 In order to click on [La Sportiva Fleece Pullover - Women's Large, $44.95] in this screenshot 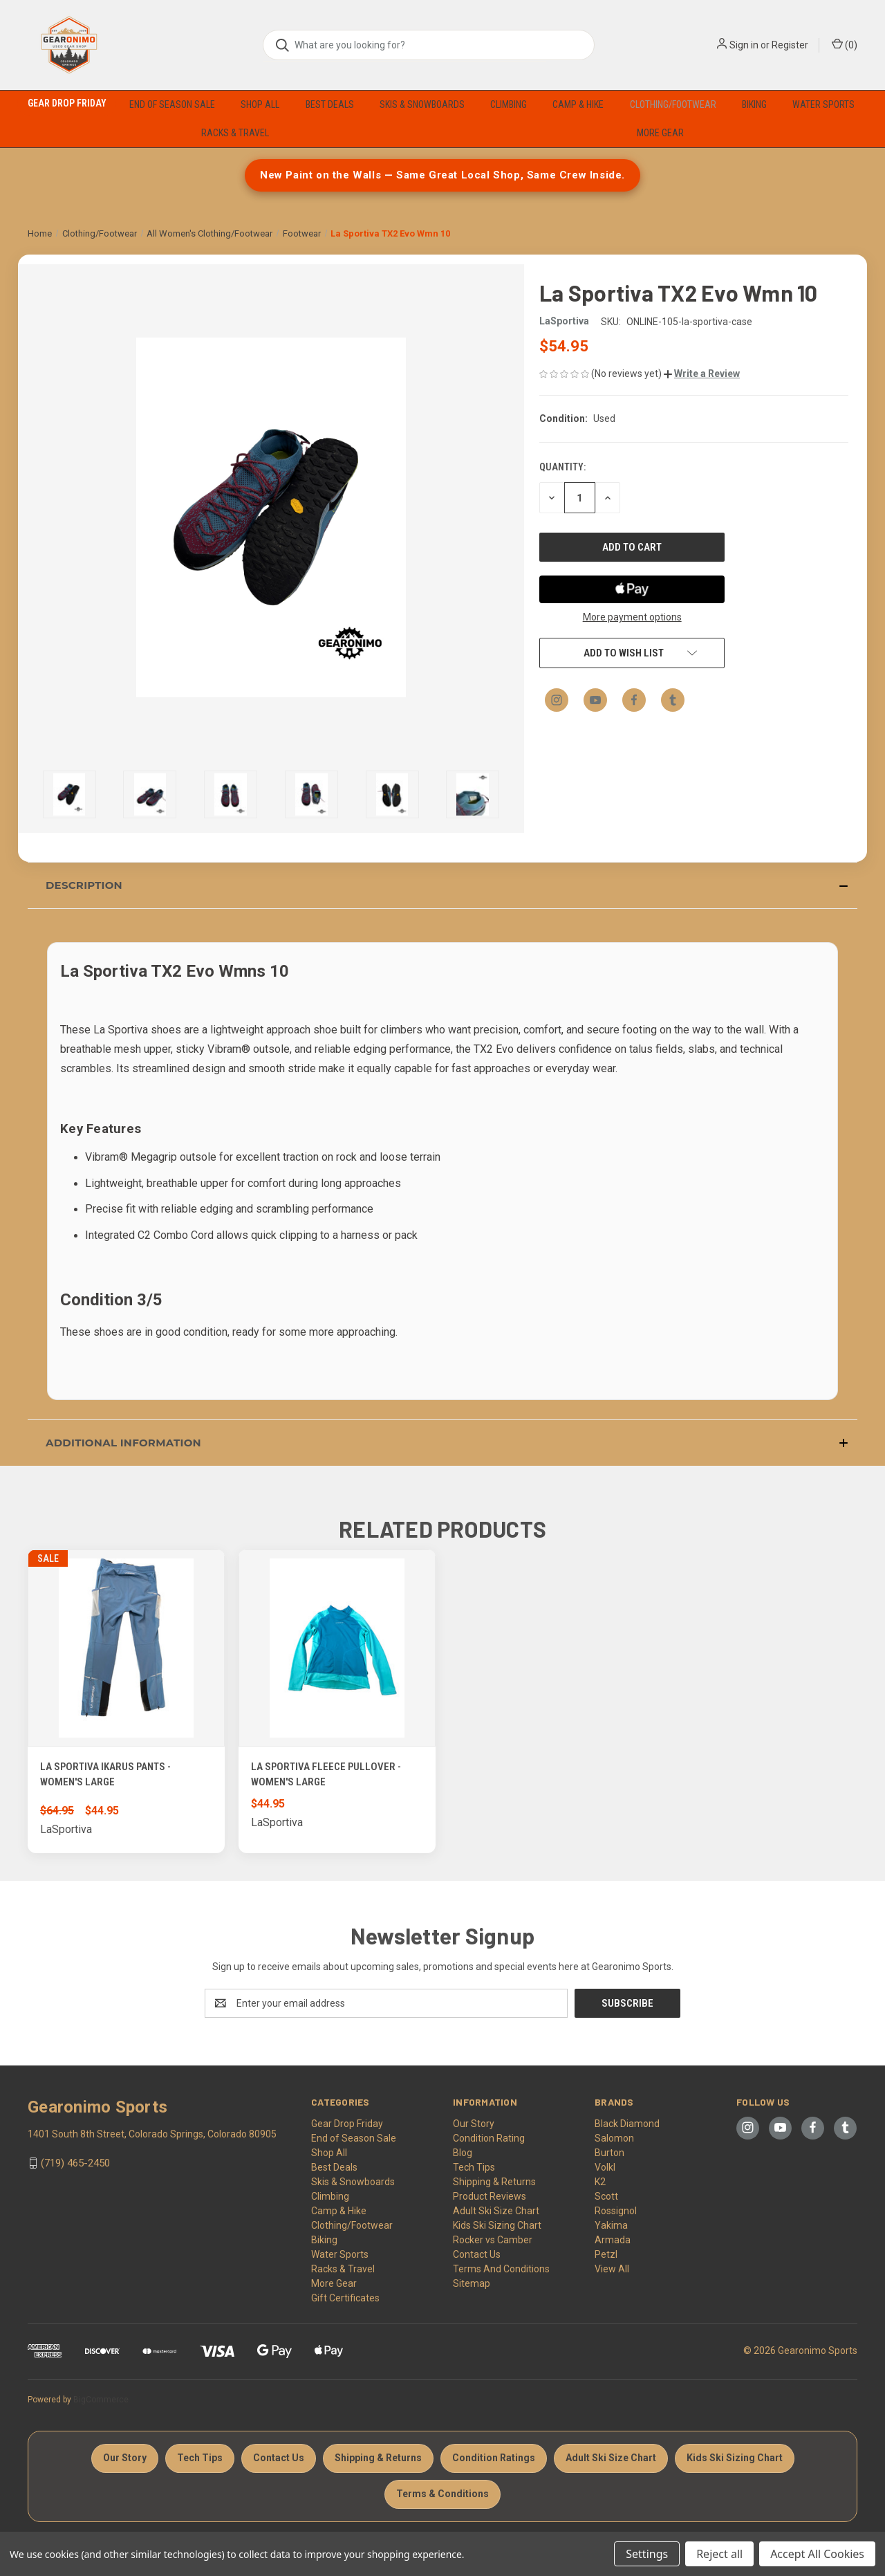, I will do `click(337, 1648)`.